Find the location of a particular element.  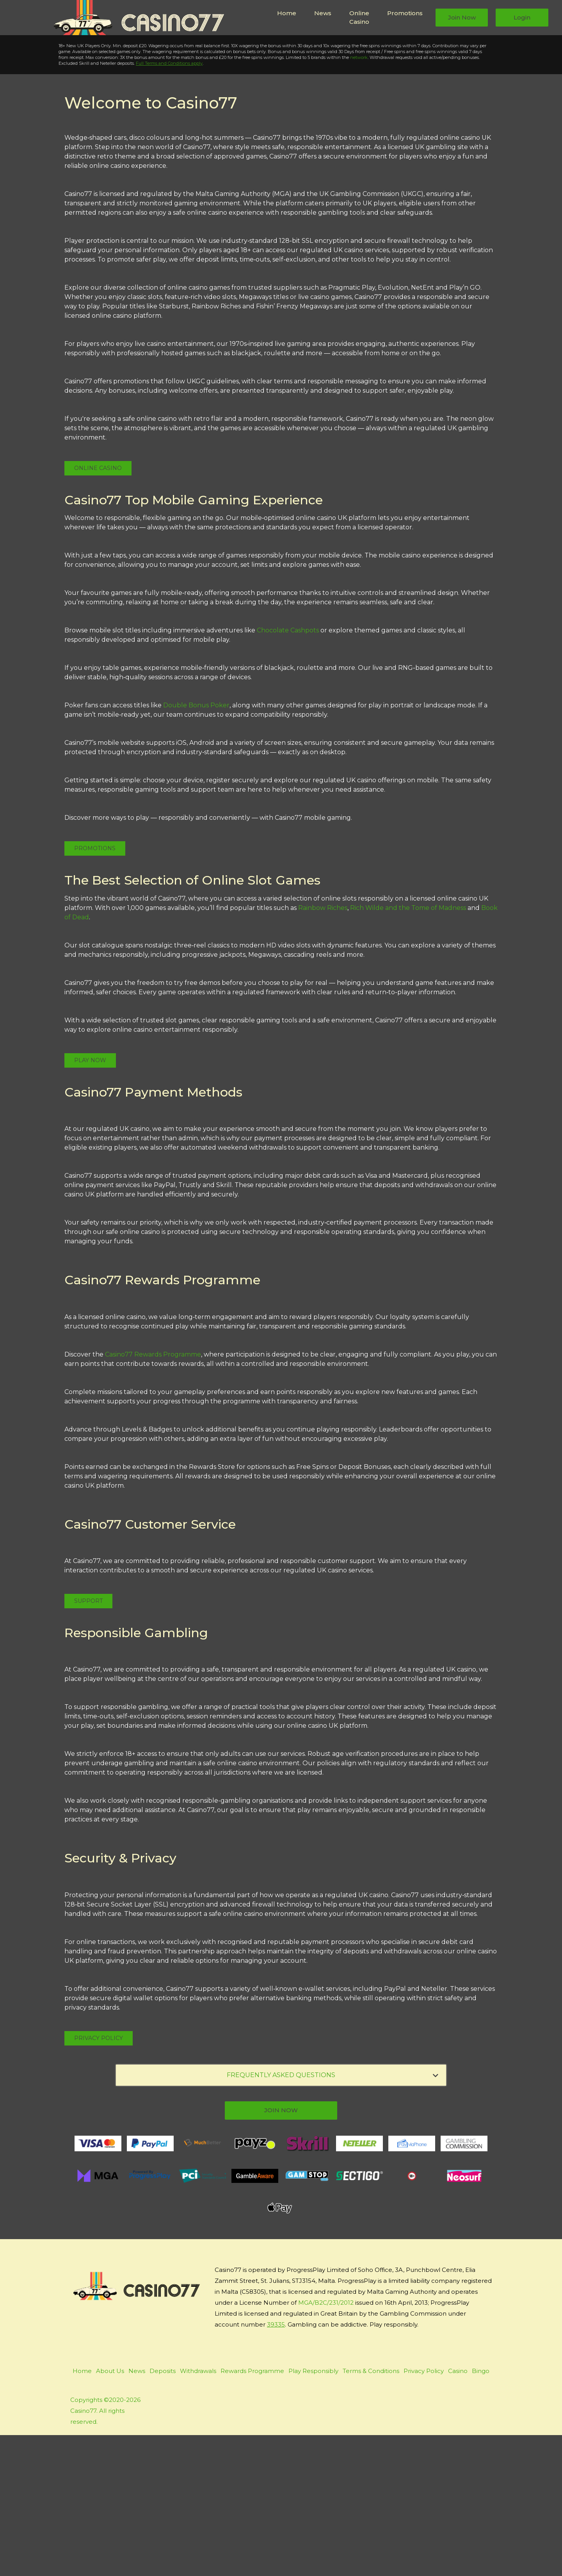

Rewards Programme is located at coordinates (252, 2511).